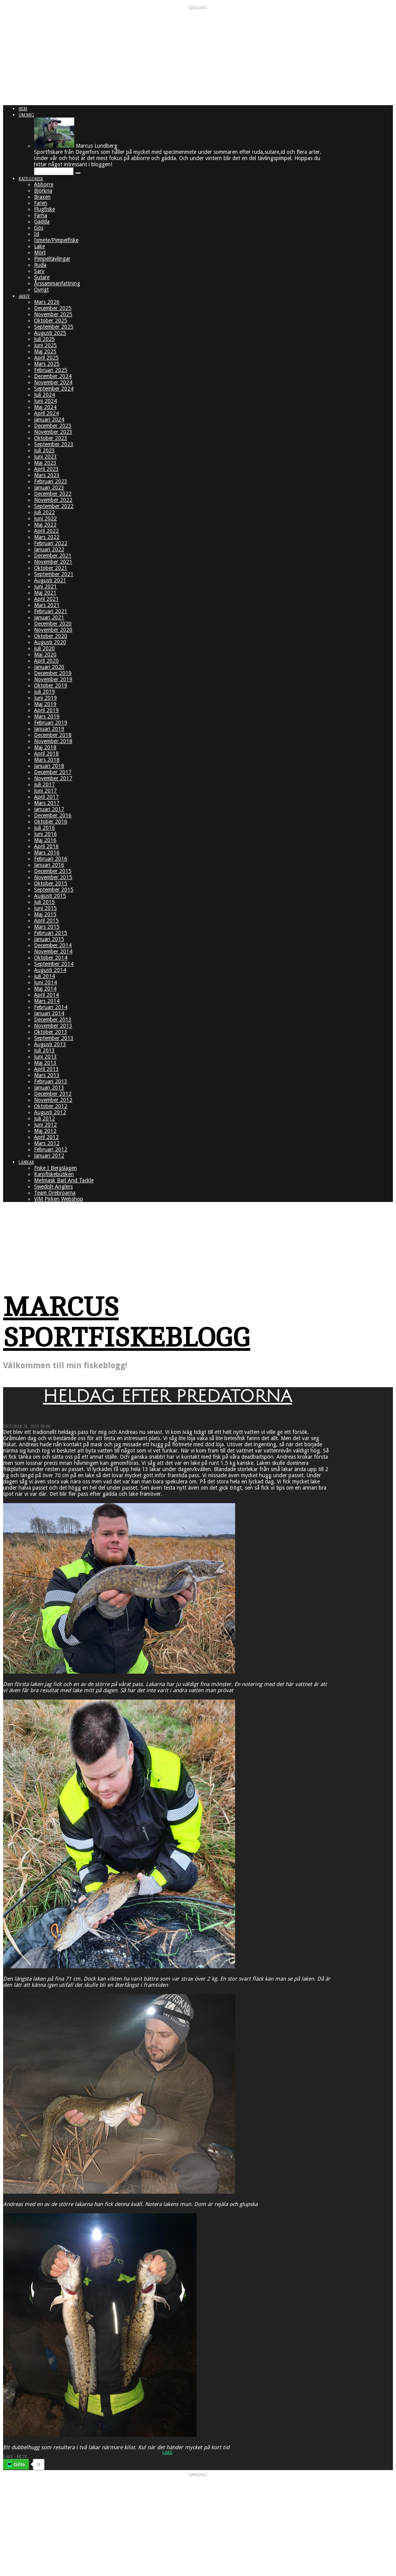 The width and height of the screenshot is (396, 2576). Describe the element at coordinates (53, 877) in the screenshot. I see `November 2015` at that location.